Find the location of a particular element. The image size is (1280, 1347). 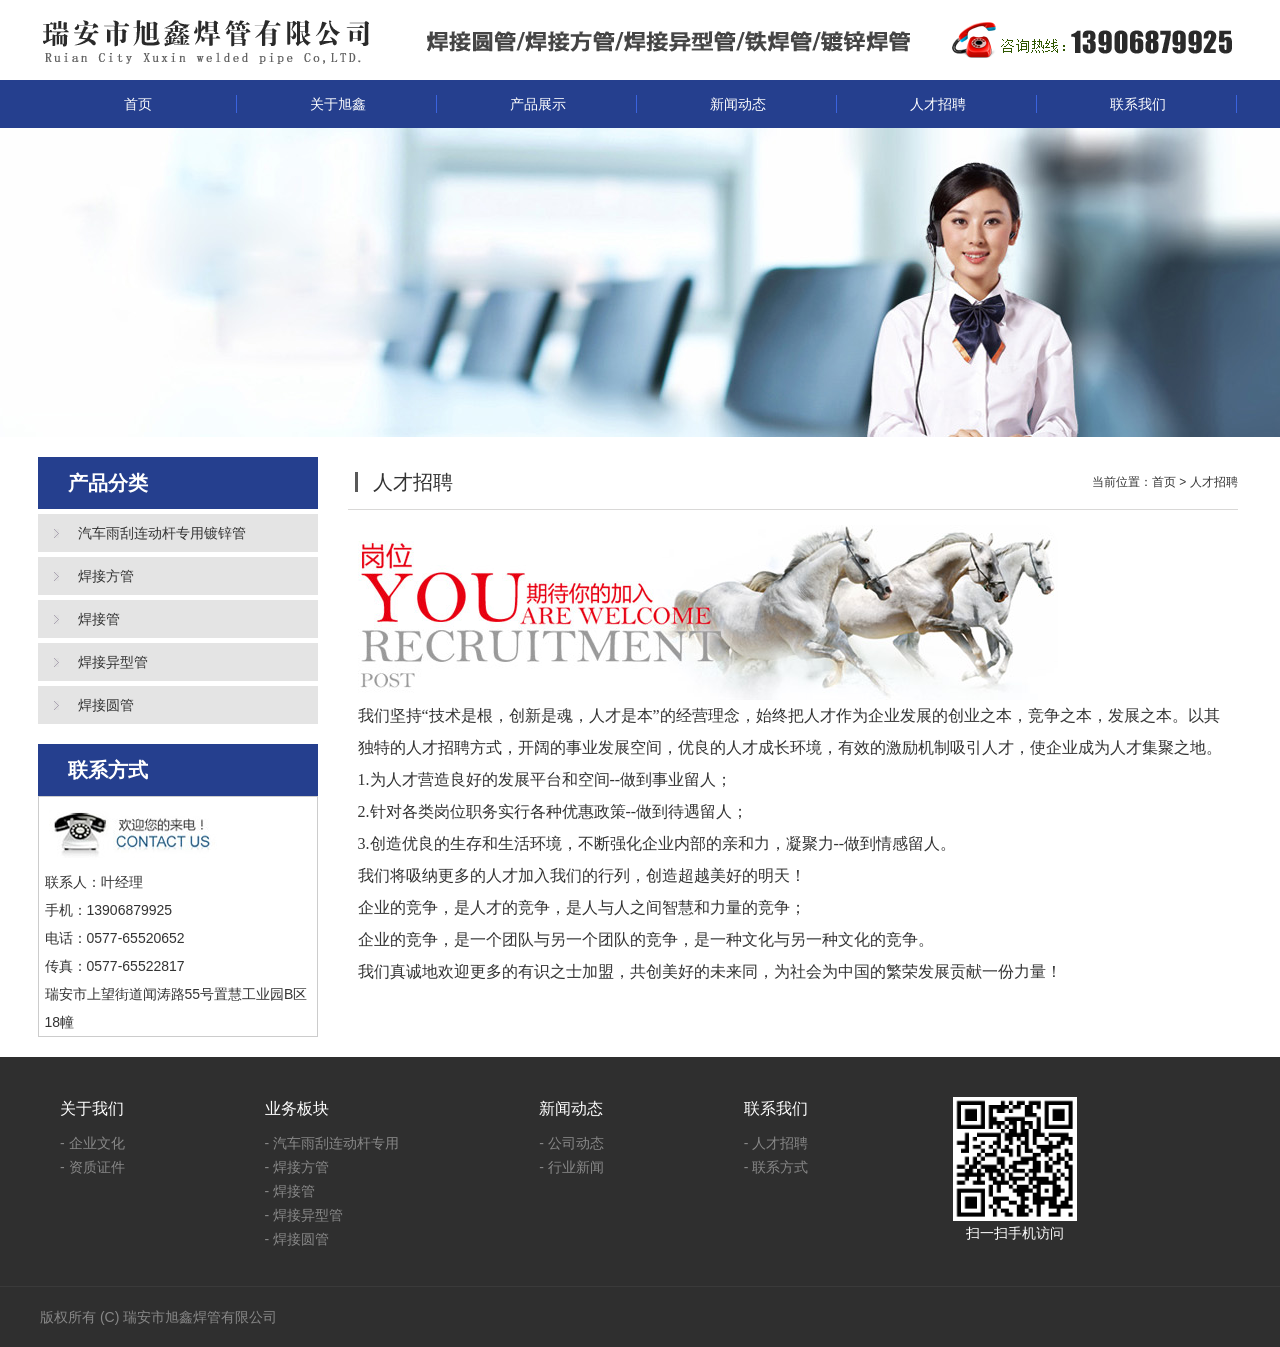

- 焊接圆管 is located at coordinates (297, 1239).